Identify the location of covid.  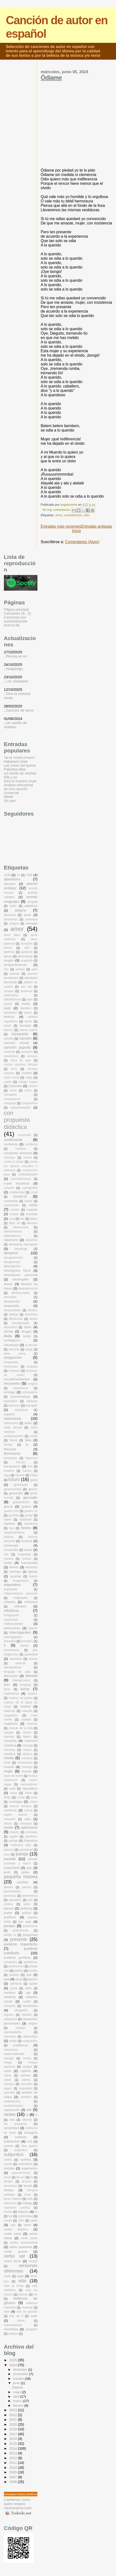
(34, 1192).